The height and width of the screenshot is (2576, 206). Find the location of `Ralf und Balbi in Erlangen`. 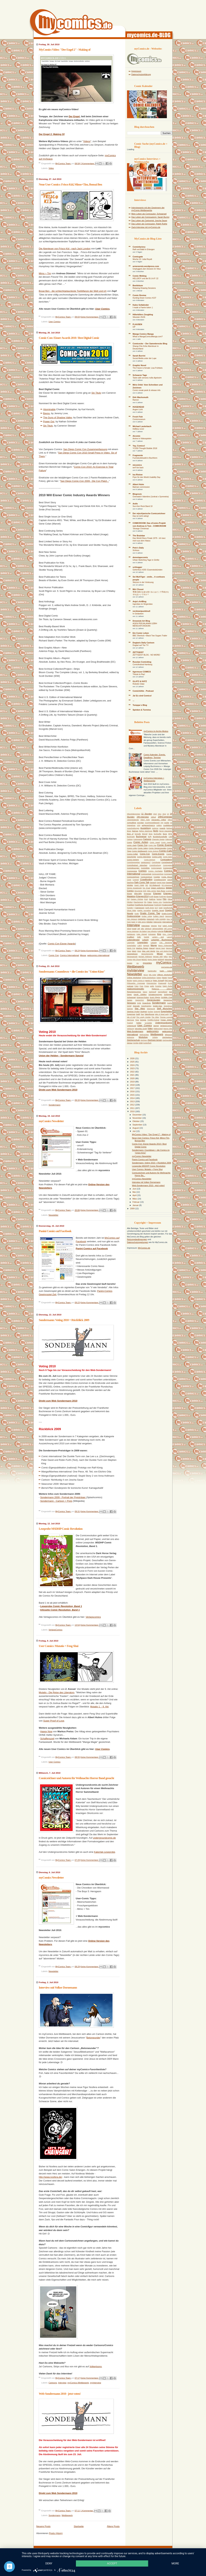

Ralf und Balbi in Erlangen is located at coordinates (144, 249).